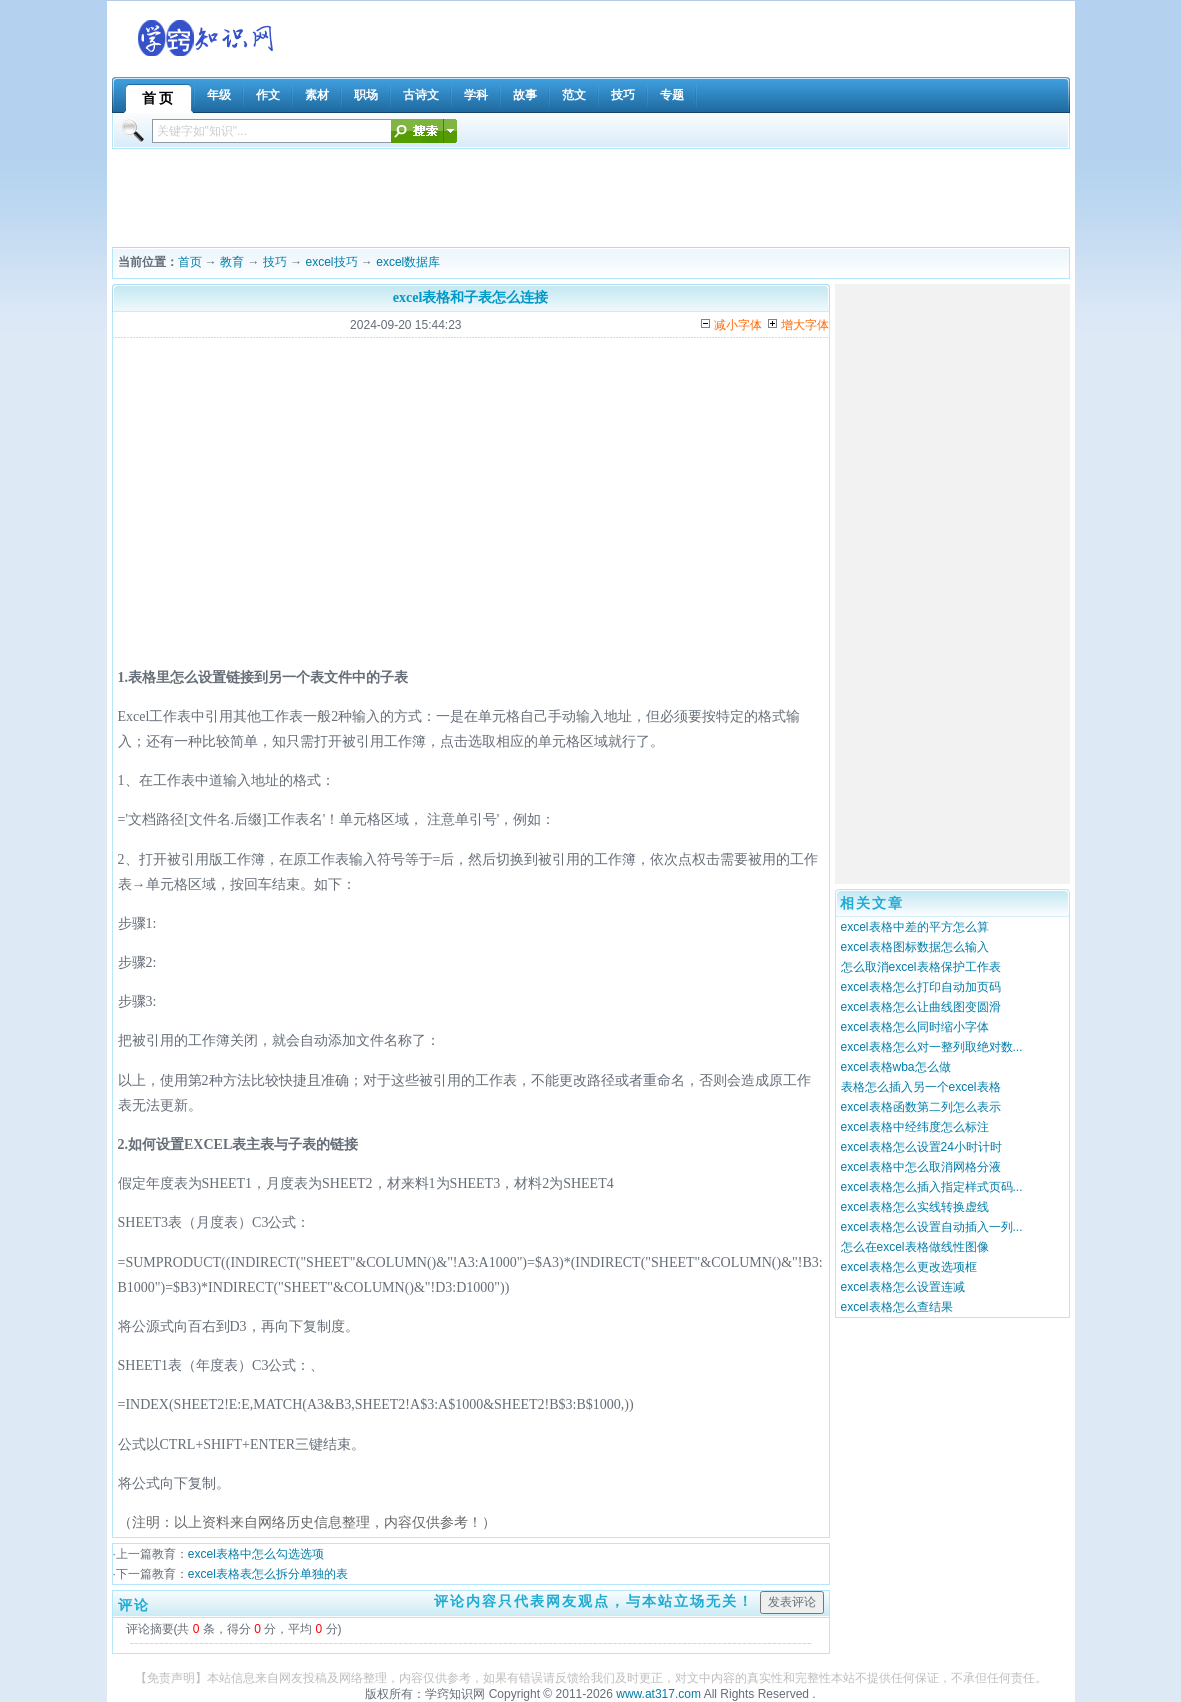 Image resolution: width=1181 pixels, height=1702 pixels. I want to click on excel表格怎么同时缩小字体, so click(915, 1027).